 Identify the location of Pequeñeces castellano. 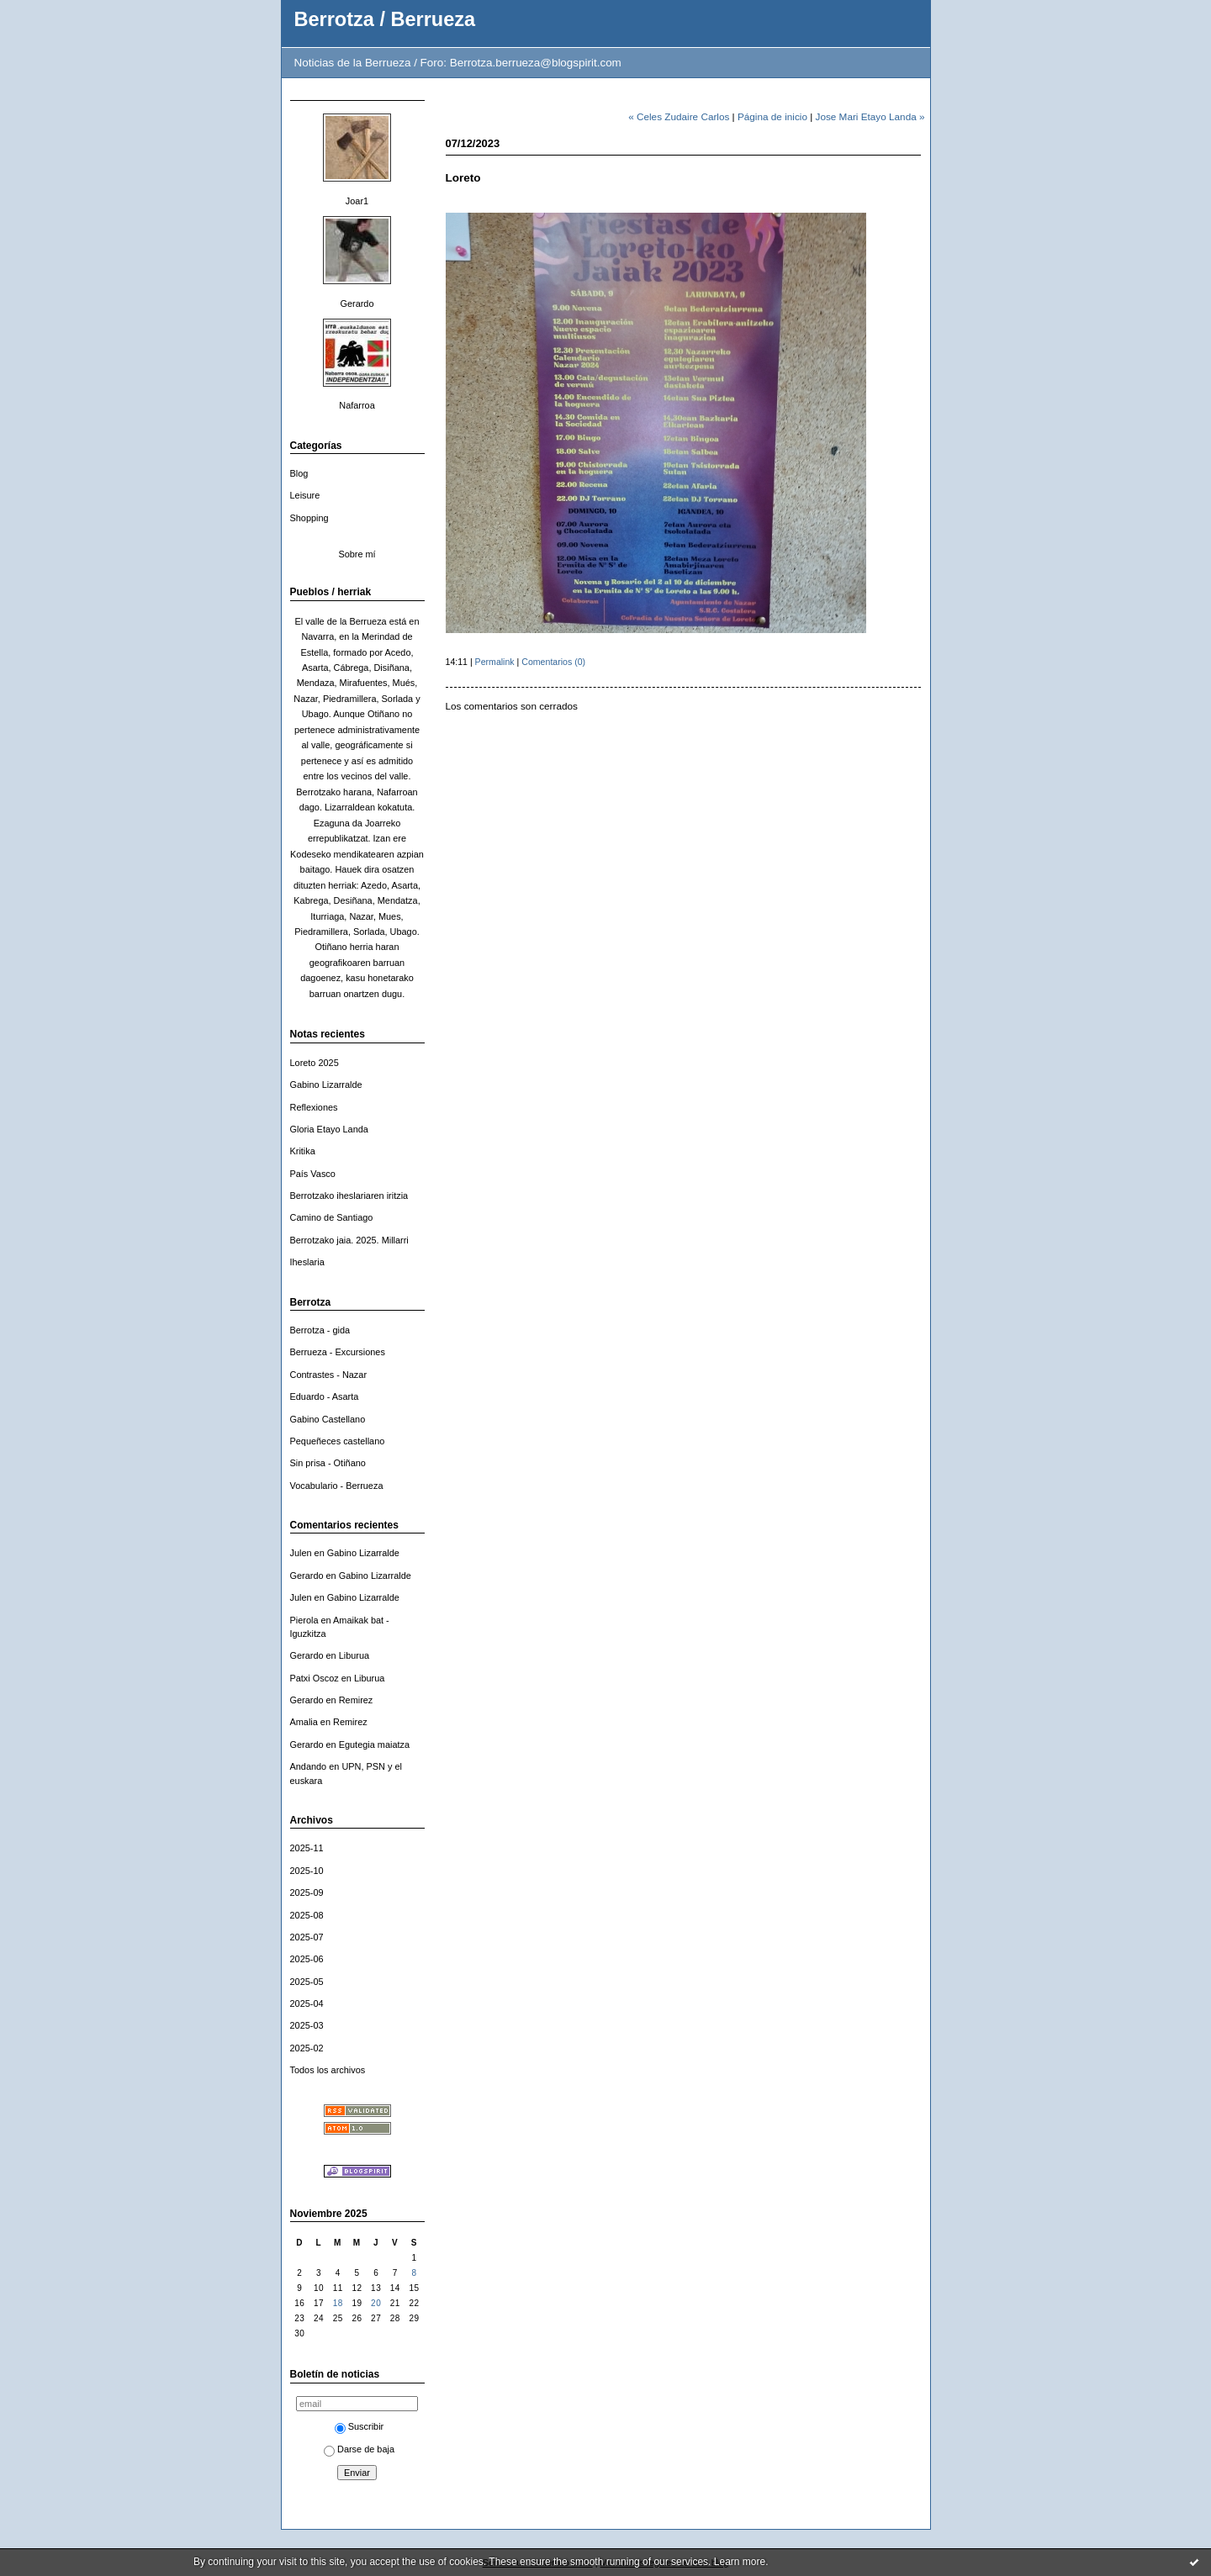
(337, 1441).